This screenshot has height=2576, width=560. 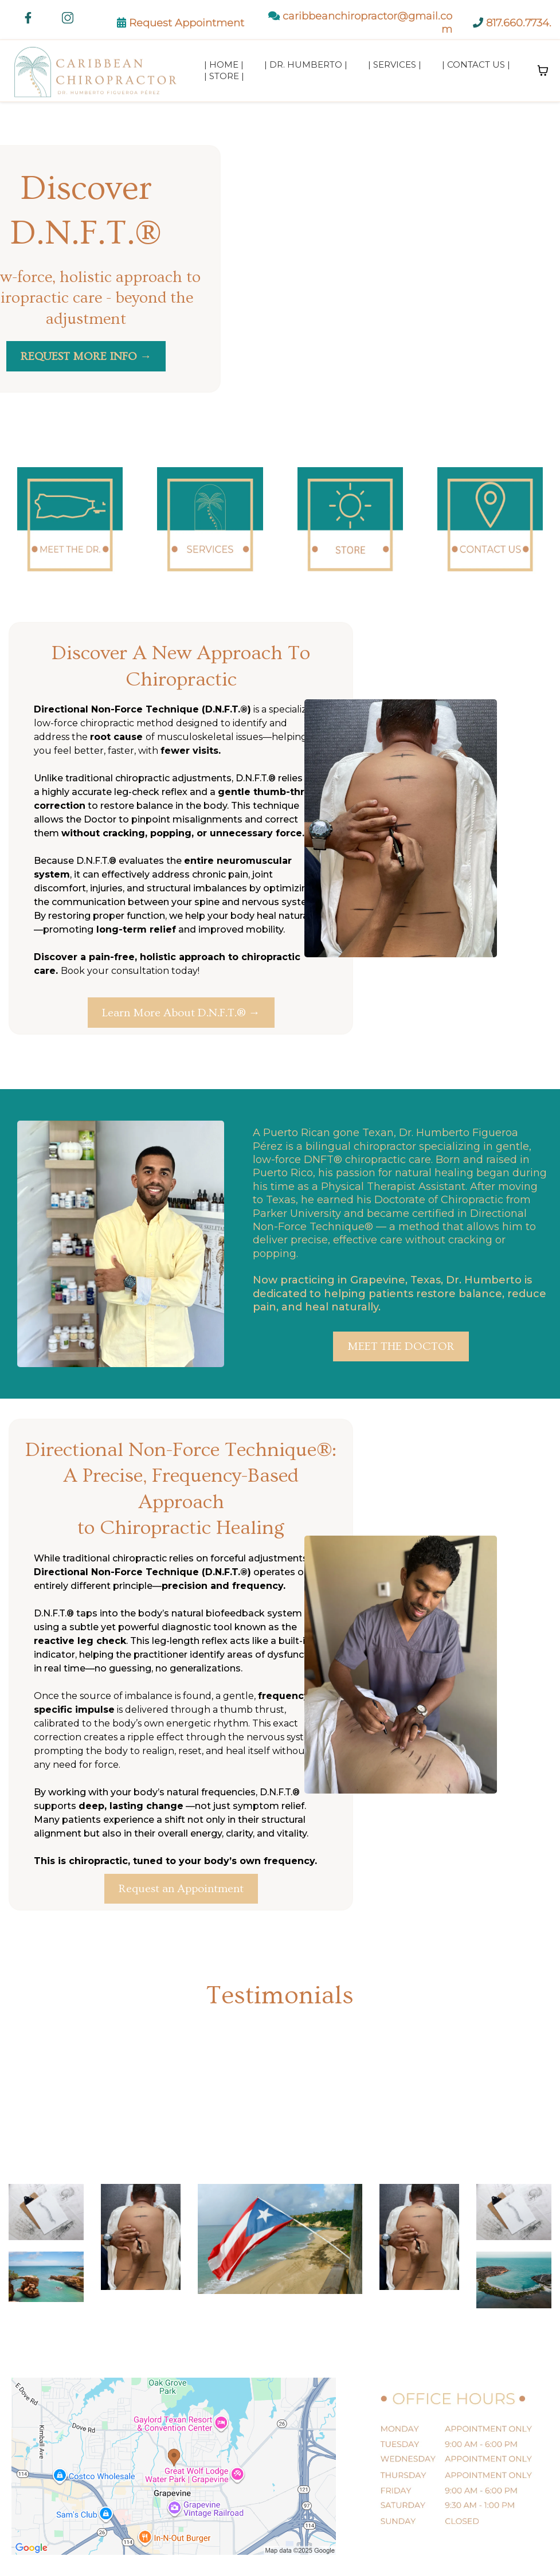 What do you see at coordinates (224, 76) in the screenshot?
I see `| Store |` at bounding box center [224, 76].